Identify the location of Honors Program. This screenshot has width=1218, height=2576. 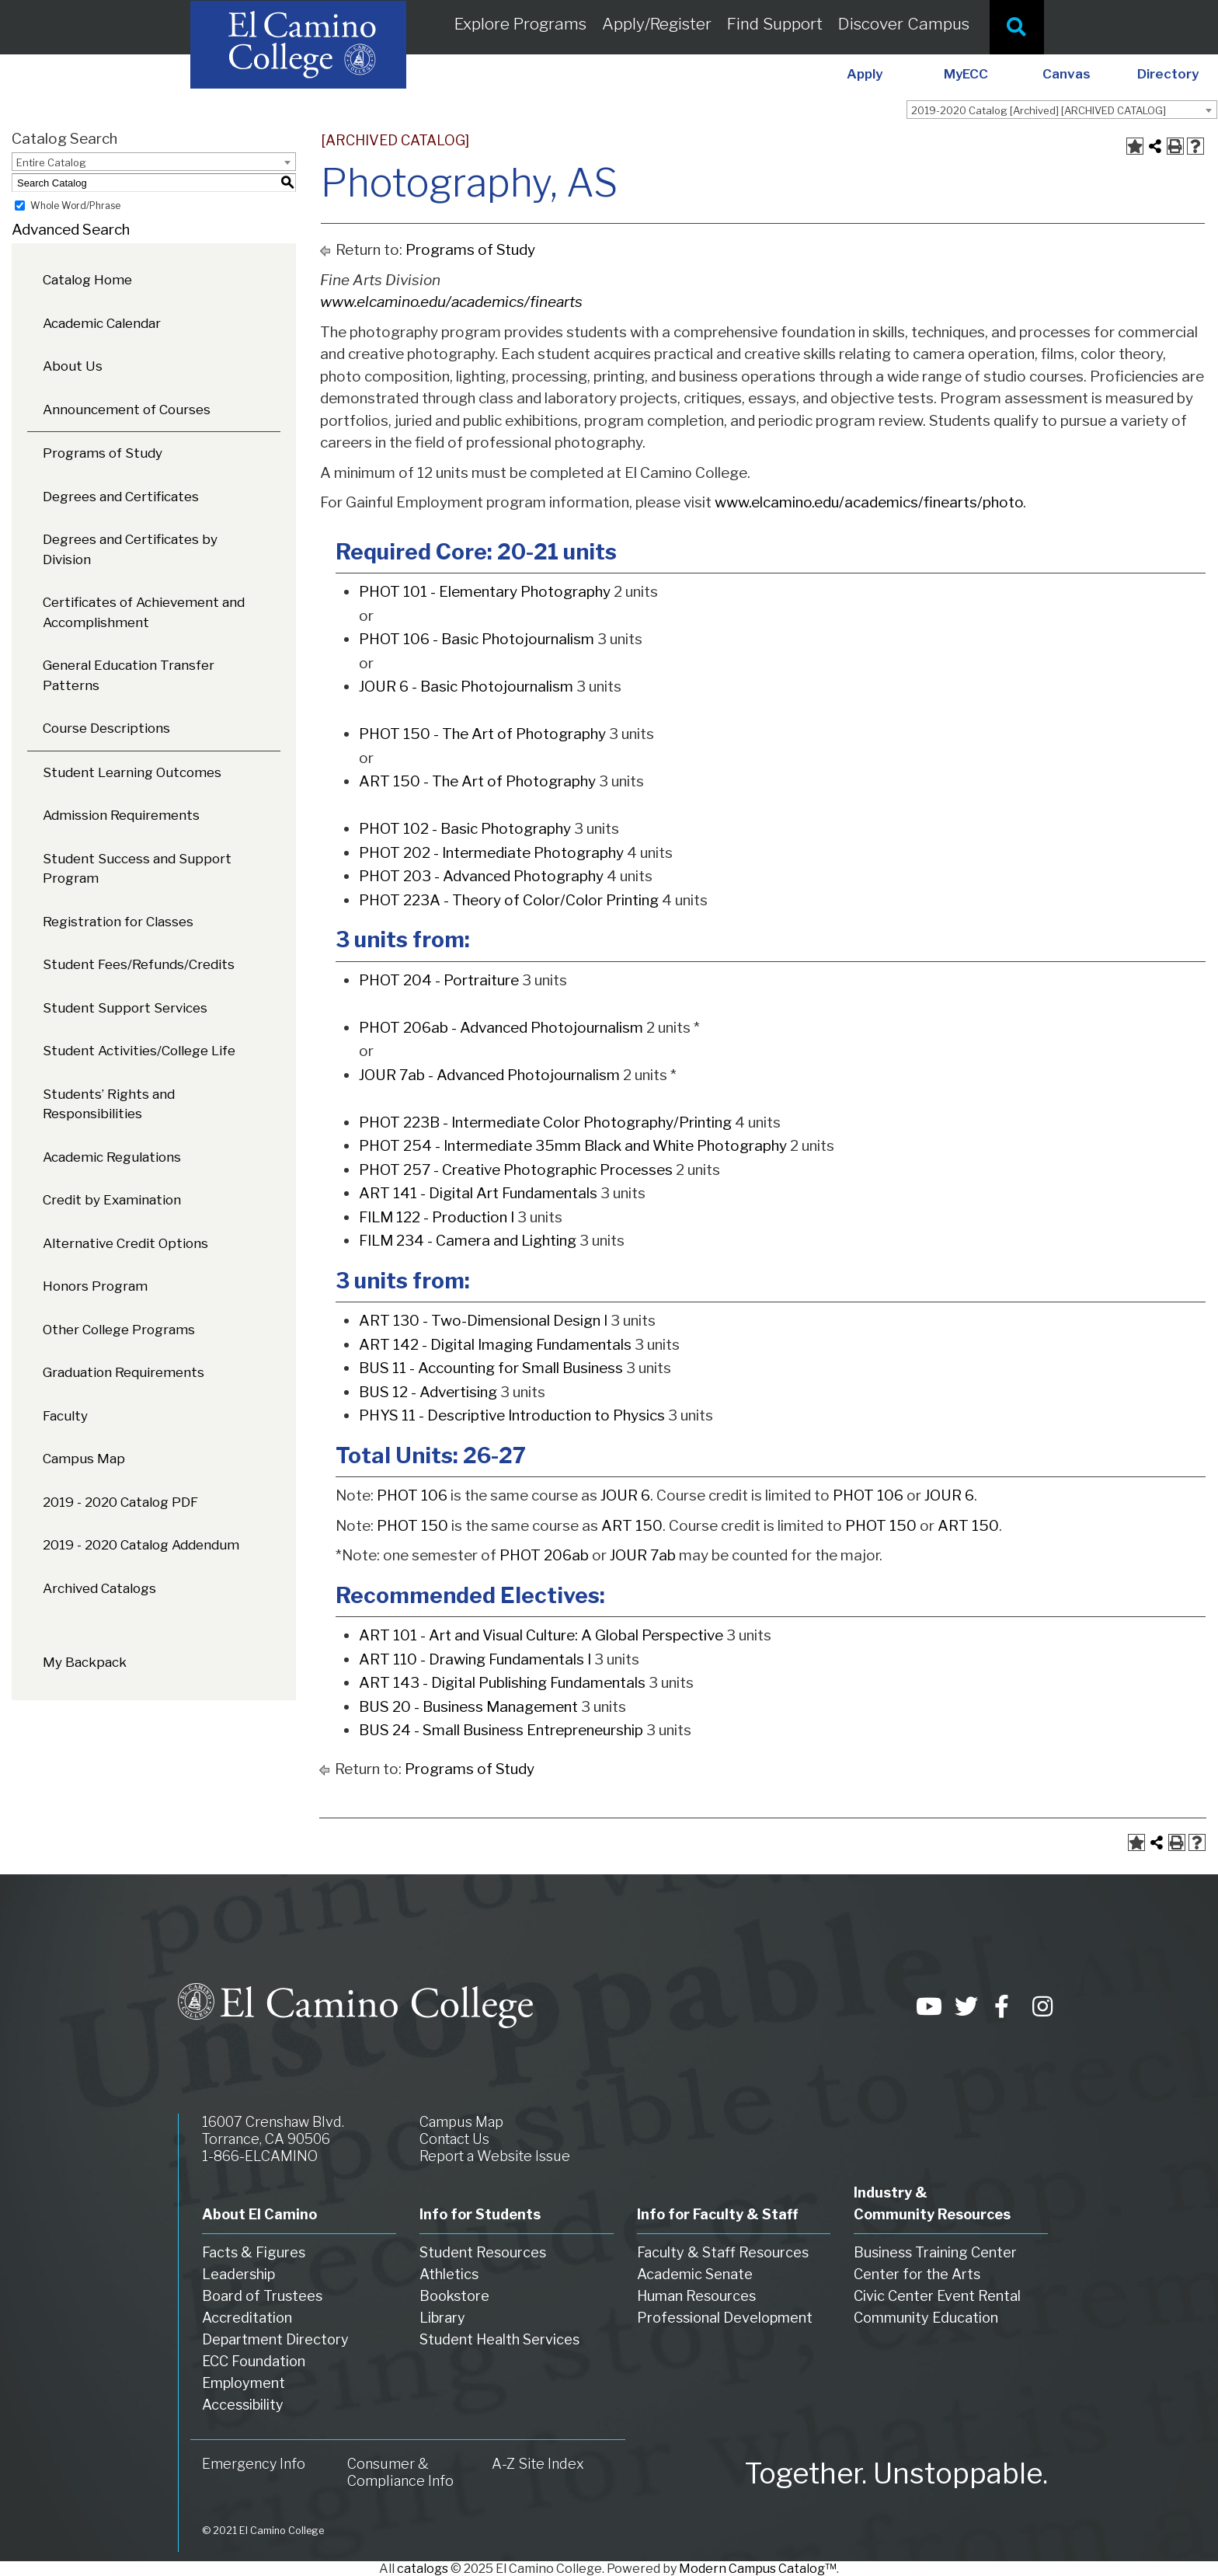
(95, 1286).